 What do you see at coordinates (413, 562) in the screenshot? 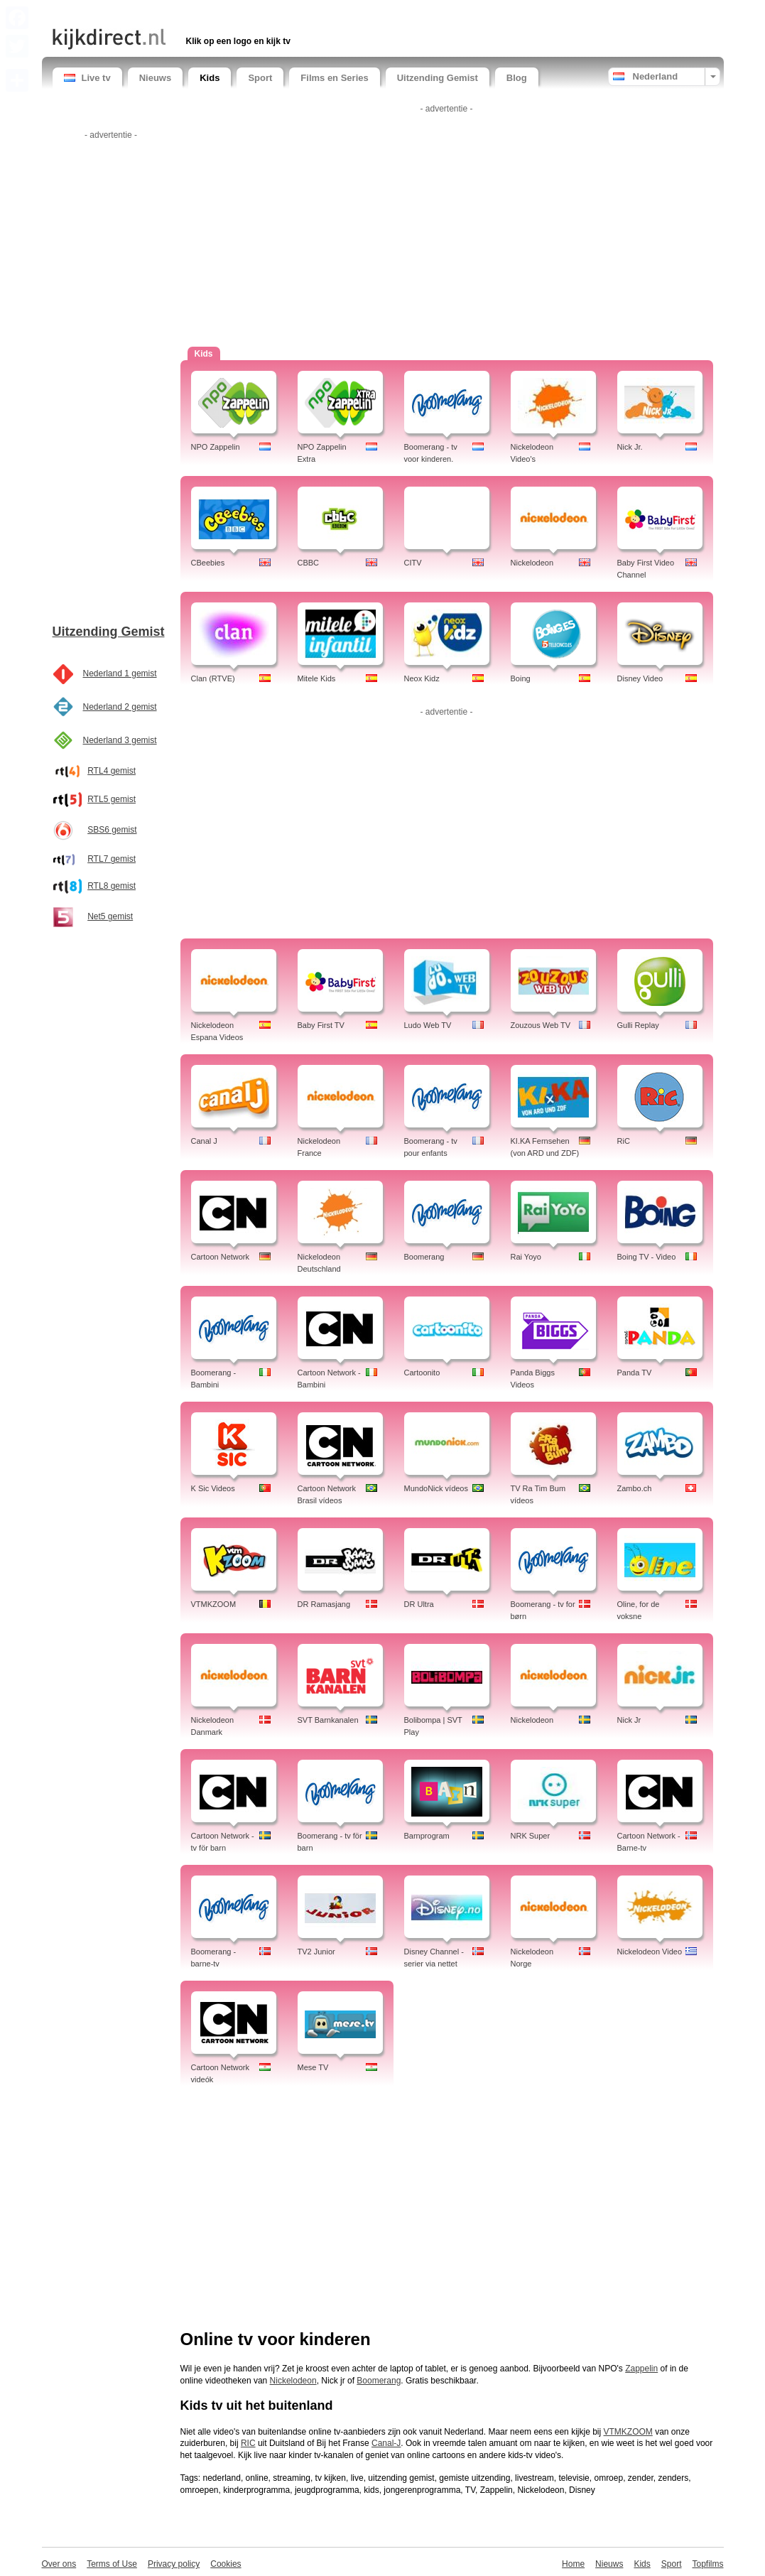
I see `CITV` at bounding box center [413, 562].